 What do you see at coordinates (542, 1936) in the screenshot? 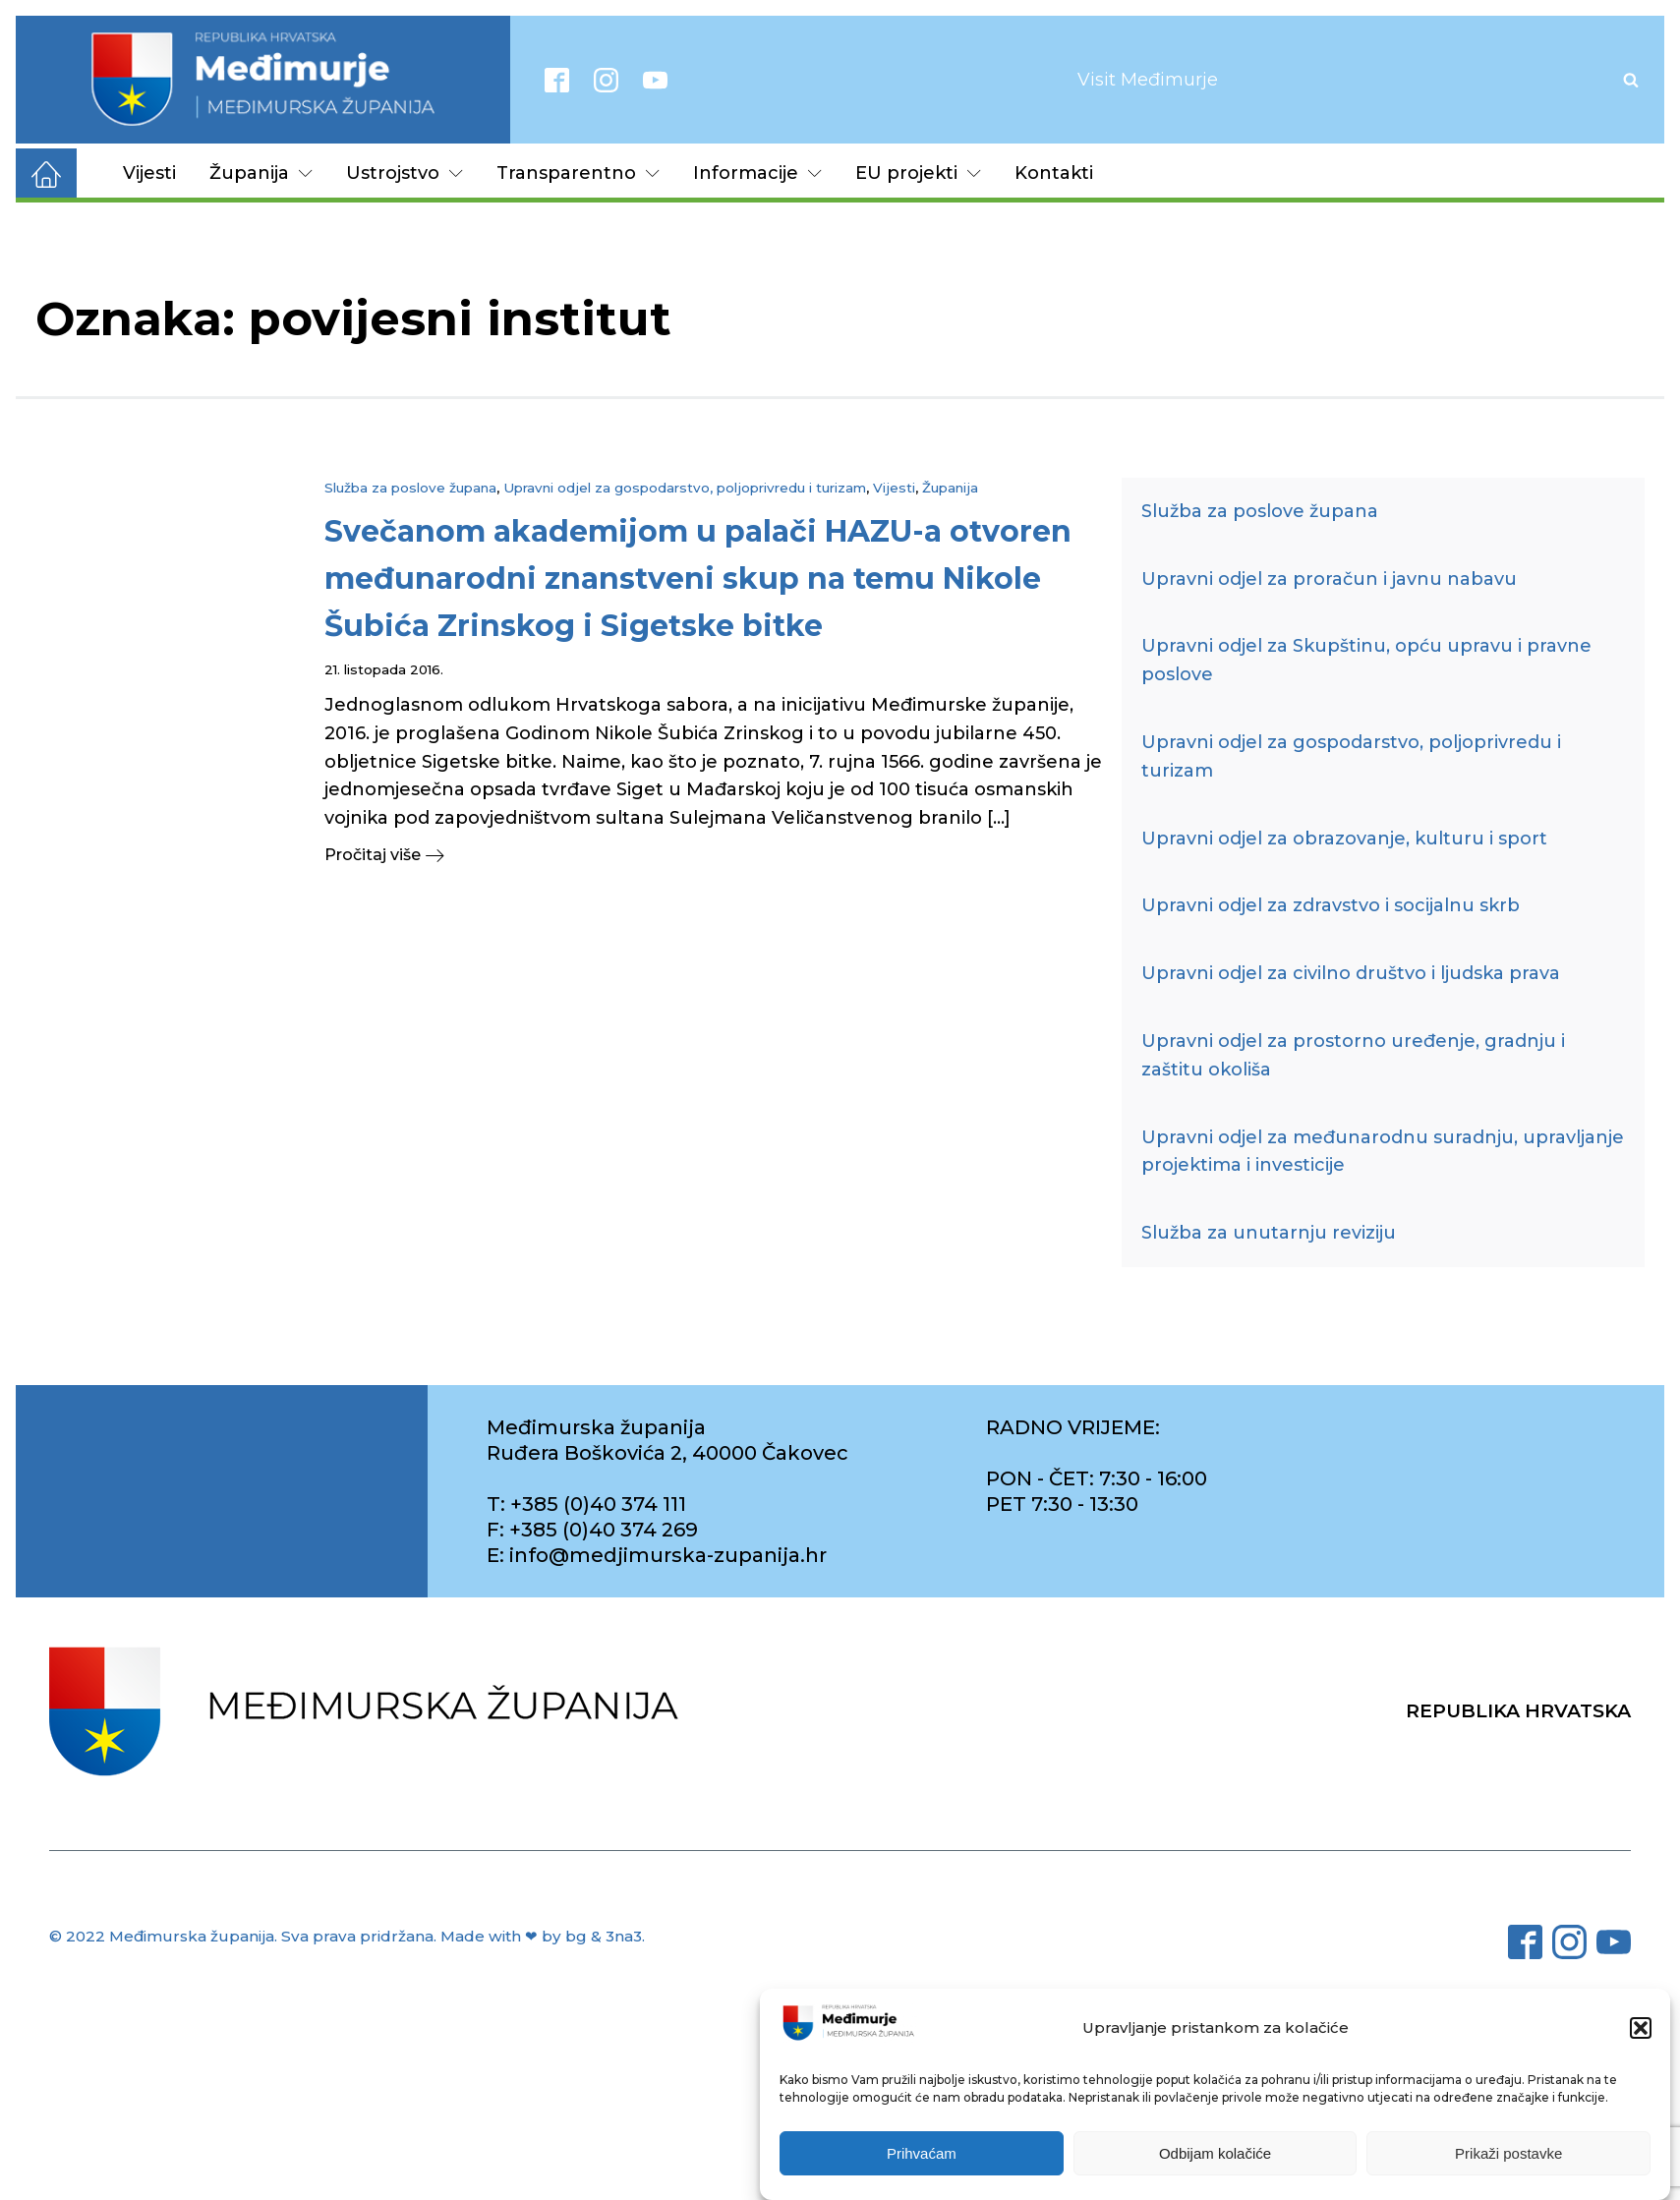
I see `Made with ❤ by bg & 3na3.` at bounding box center [542, 1936].